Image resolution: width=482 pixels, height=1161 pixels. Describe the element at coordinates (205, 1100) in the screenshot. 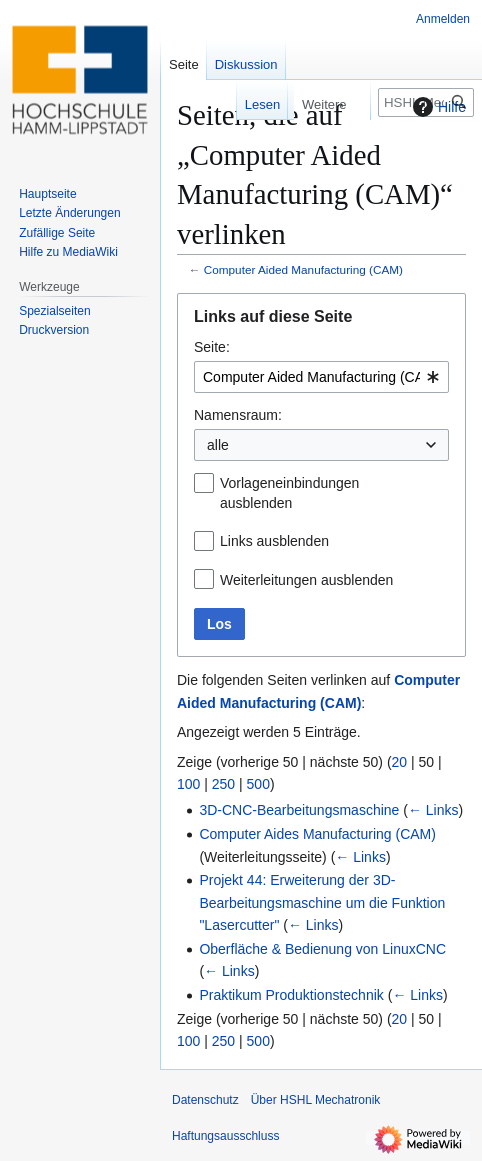

I see `Datenschutz` at that location.